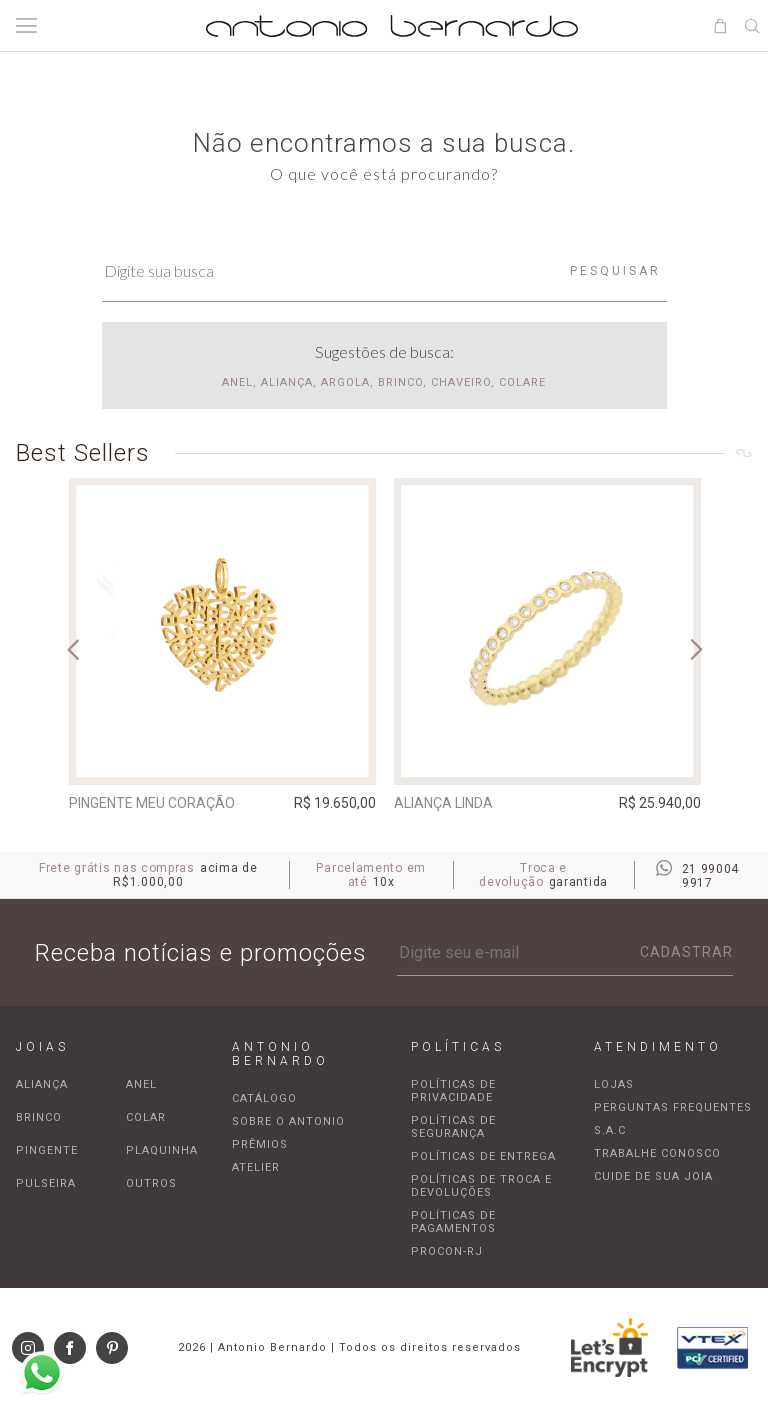  I want to click on Sobre o Antonio, so click(288, 1121).